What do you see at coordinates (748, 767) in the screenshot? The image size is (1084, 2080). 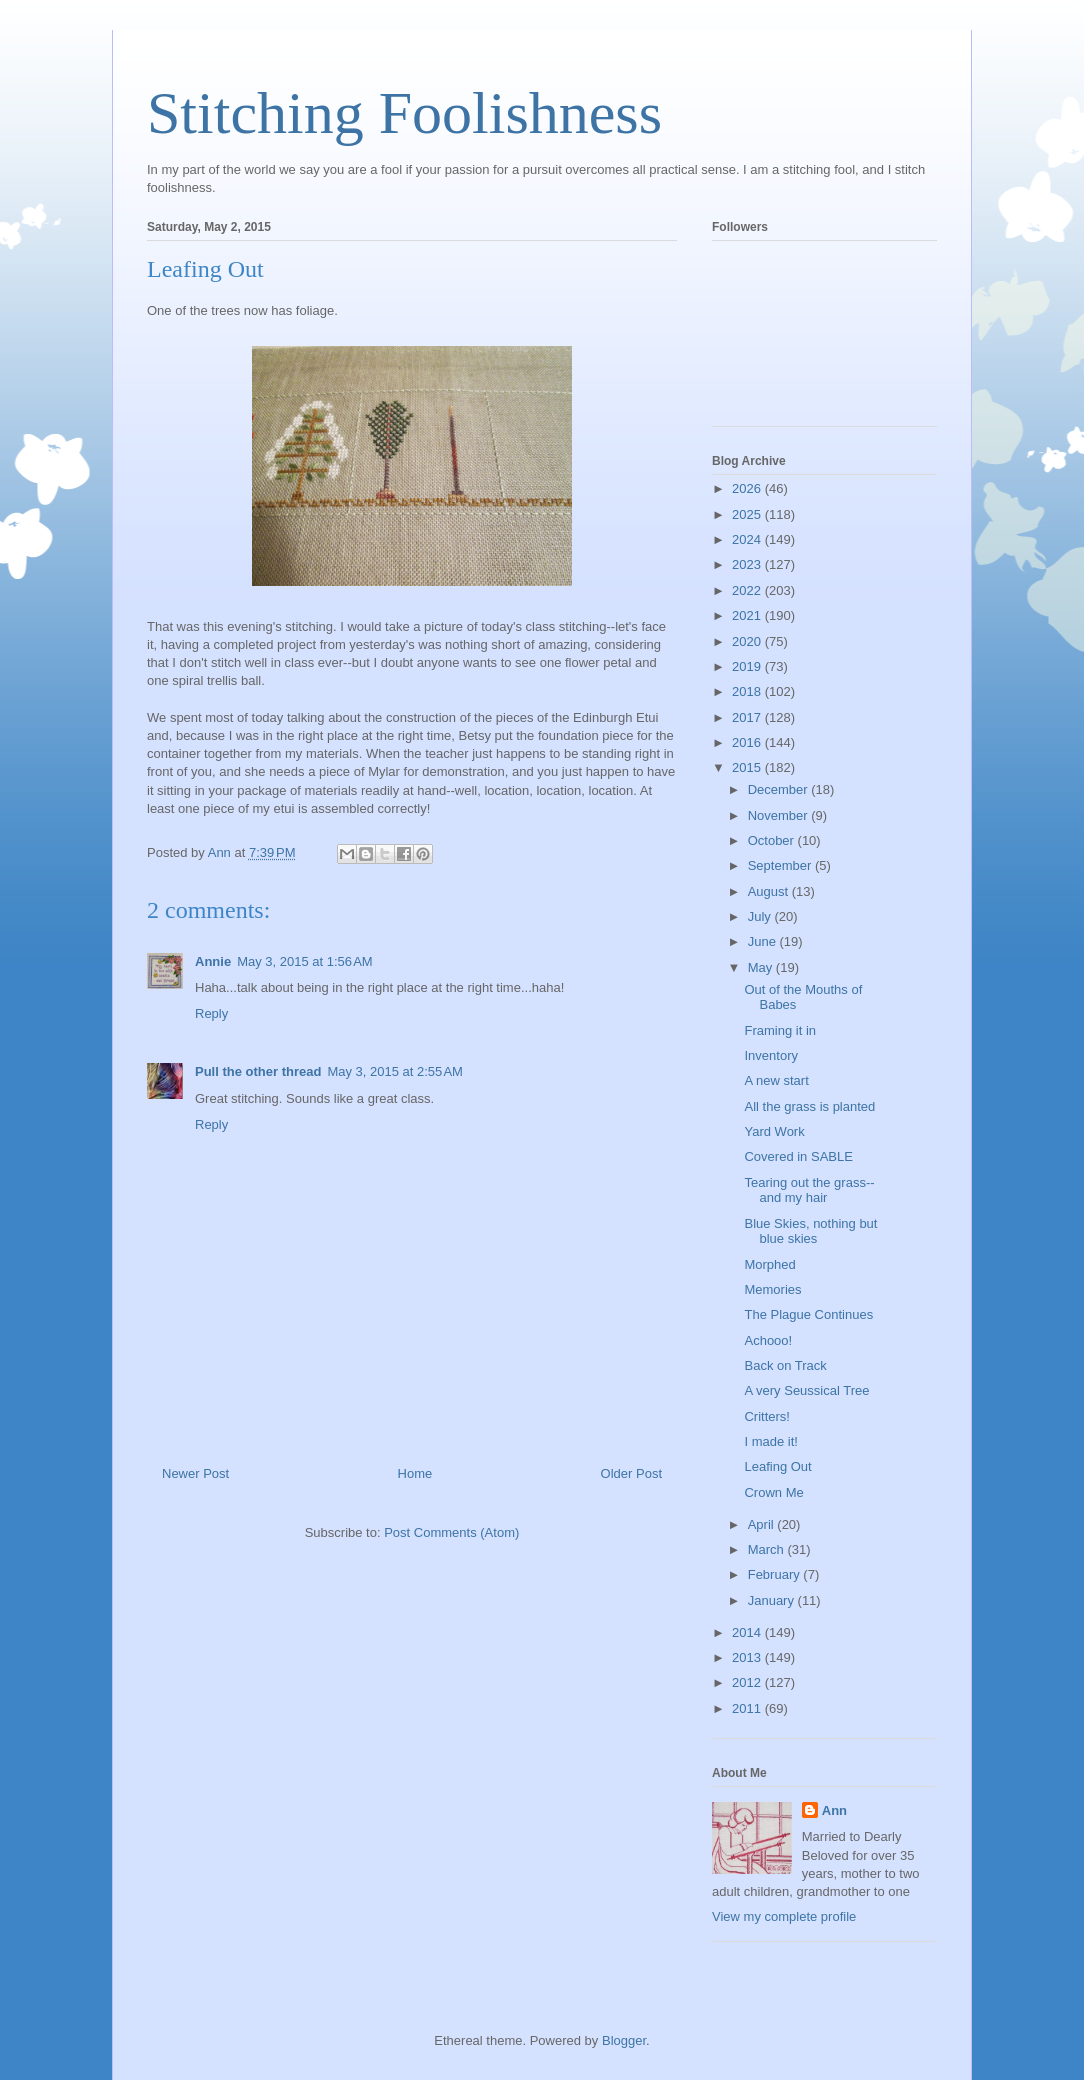 I see `2015` at bounding box center [748, 767].